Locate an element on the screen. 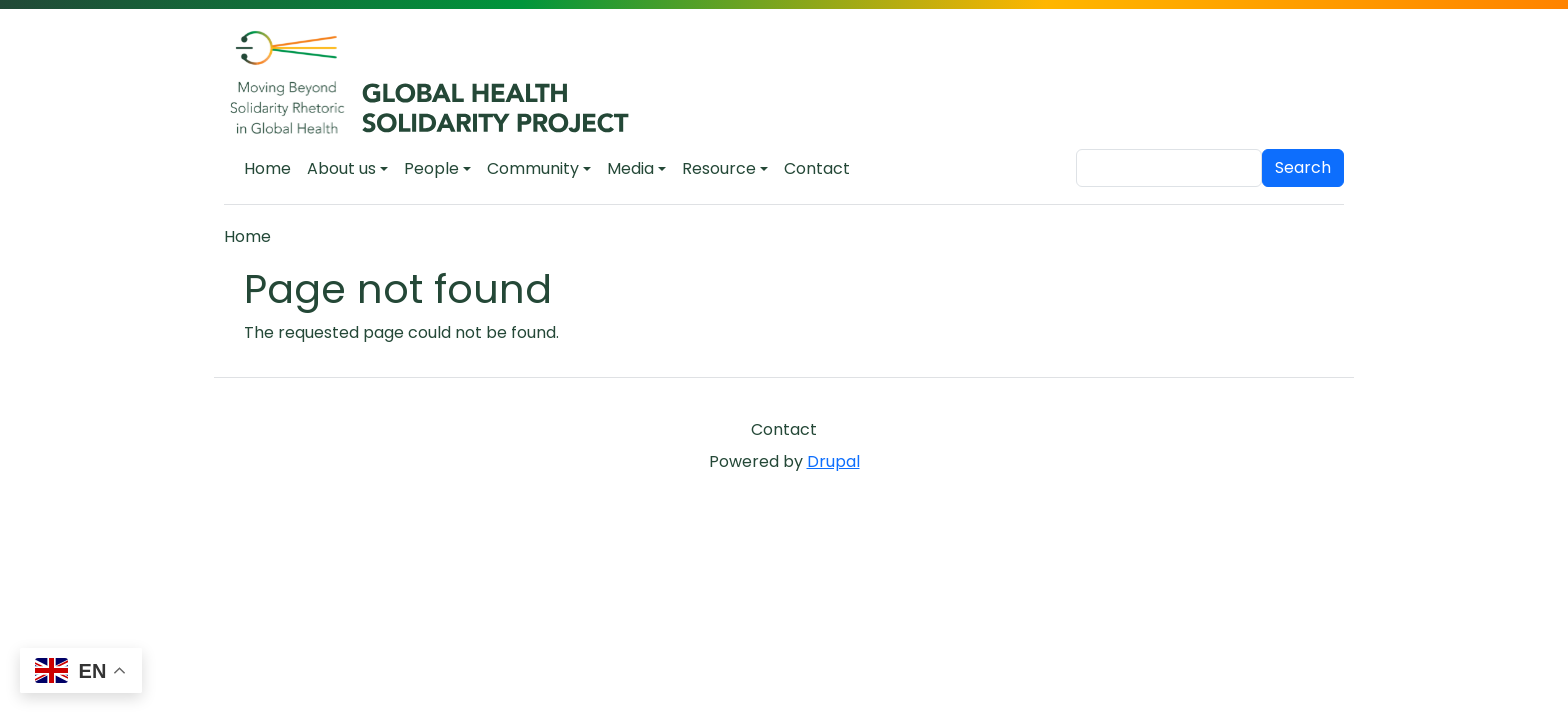 The image size is (1568, 720). Resource [button] is located at coordinates (719, 168).